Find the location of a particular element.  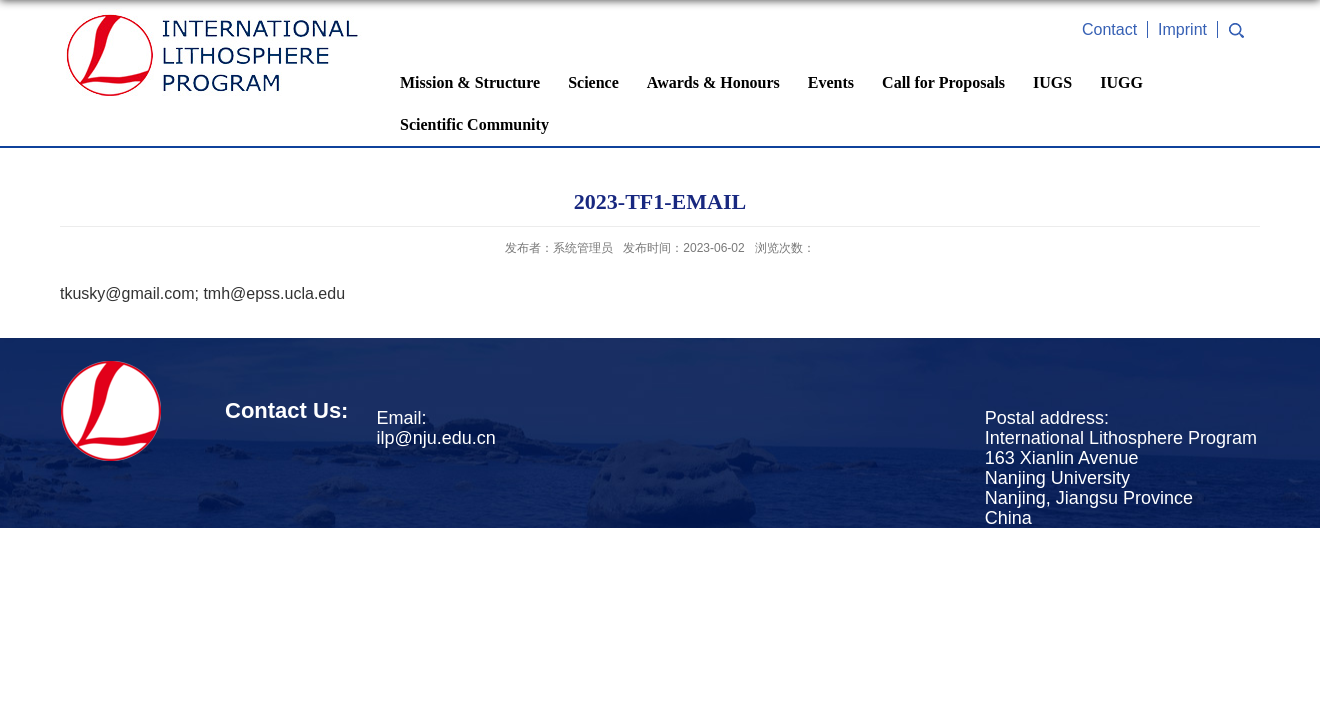

Imprint is located at coordinates (1182, 29).